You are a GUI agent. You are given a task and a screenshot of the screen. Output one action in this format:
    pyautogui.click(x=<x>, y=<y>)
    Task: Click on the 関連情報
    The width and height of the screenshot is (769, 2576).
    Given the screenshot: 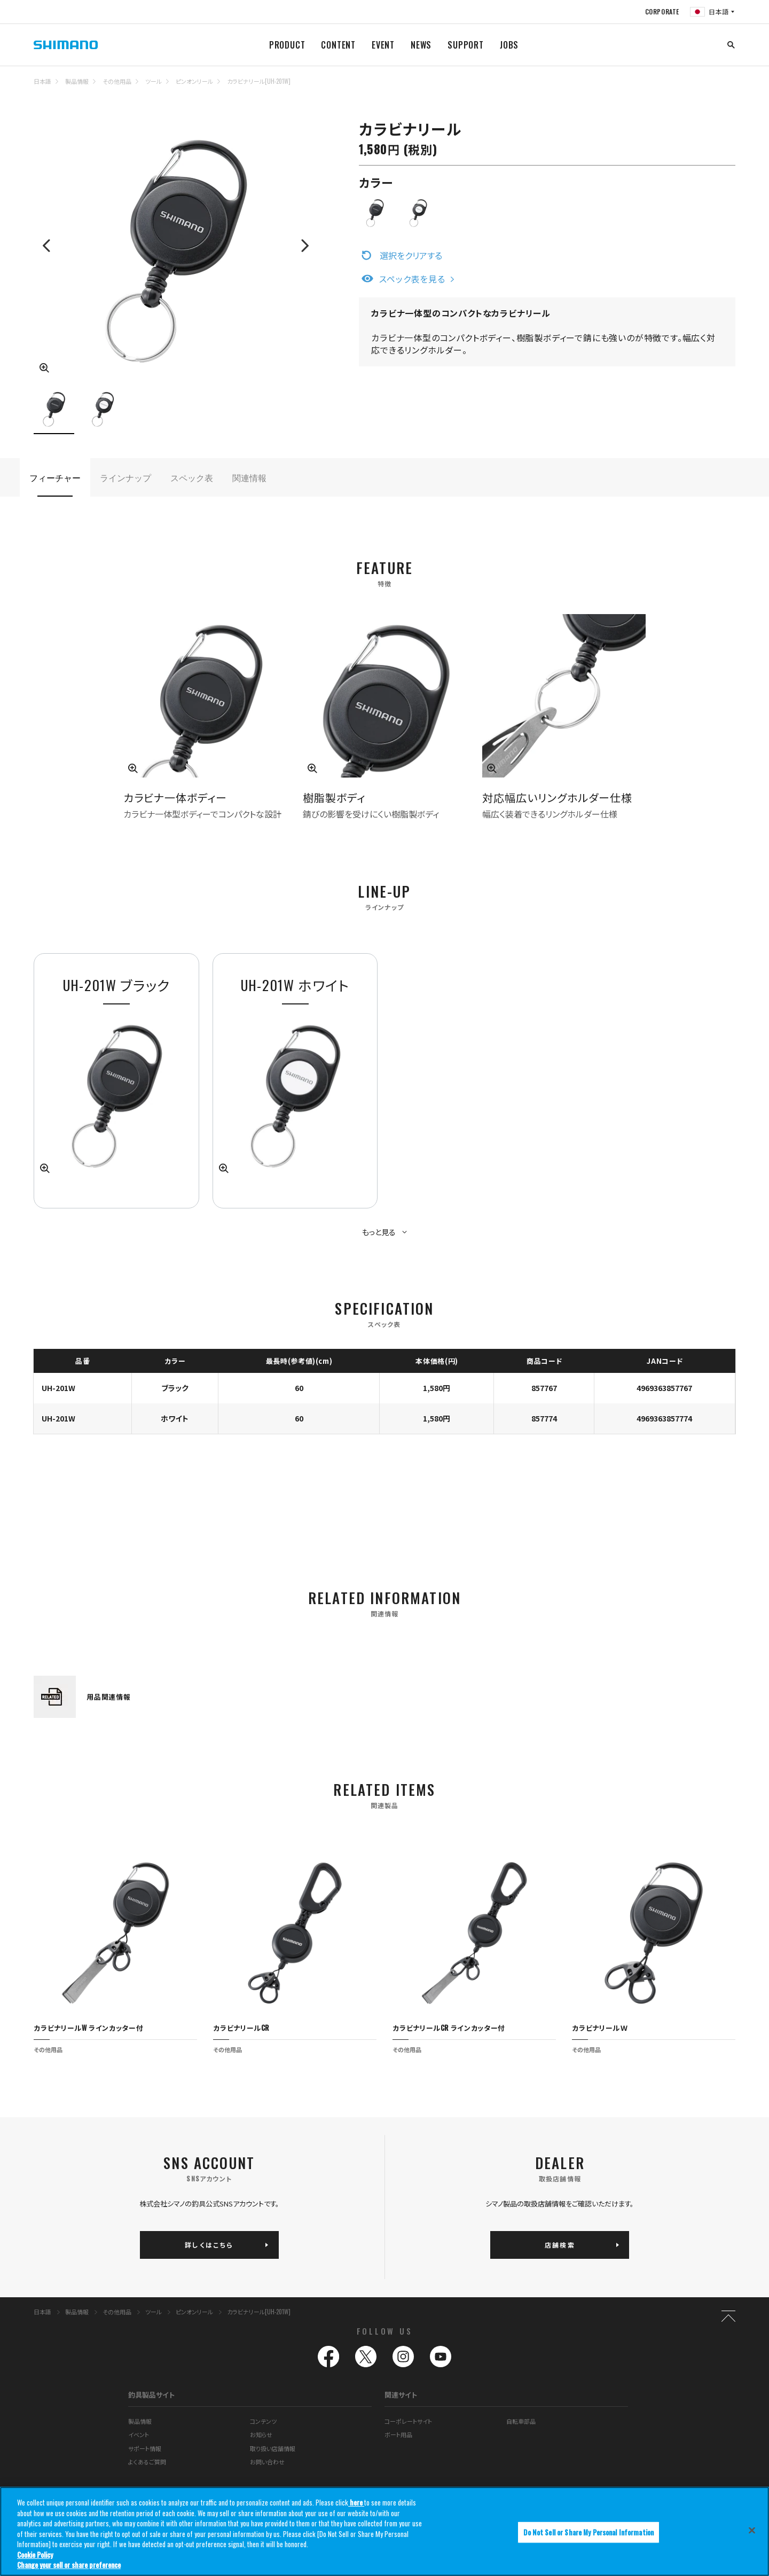 What is the action you would take?
    pyautogui.click(x=249, y=477)
    